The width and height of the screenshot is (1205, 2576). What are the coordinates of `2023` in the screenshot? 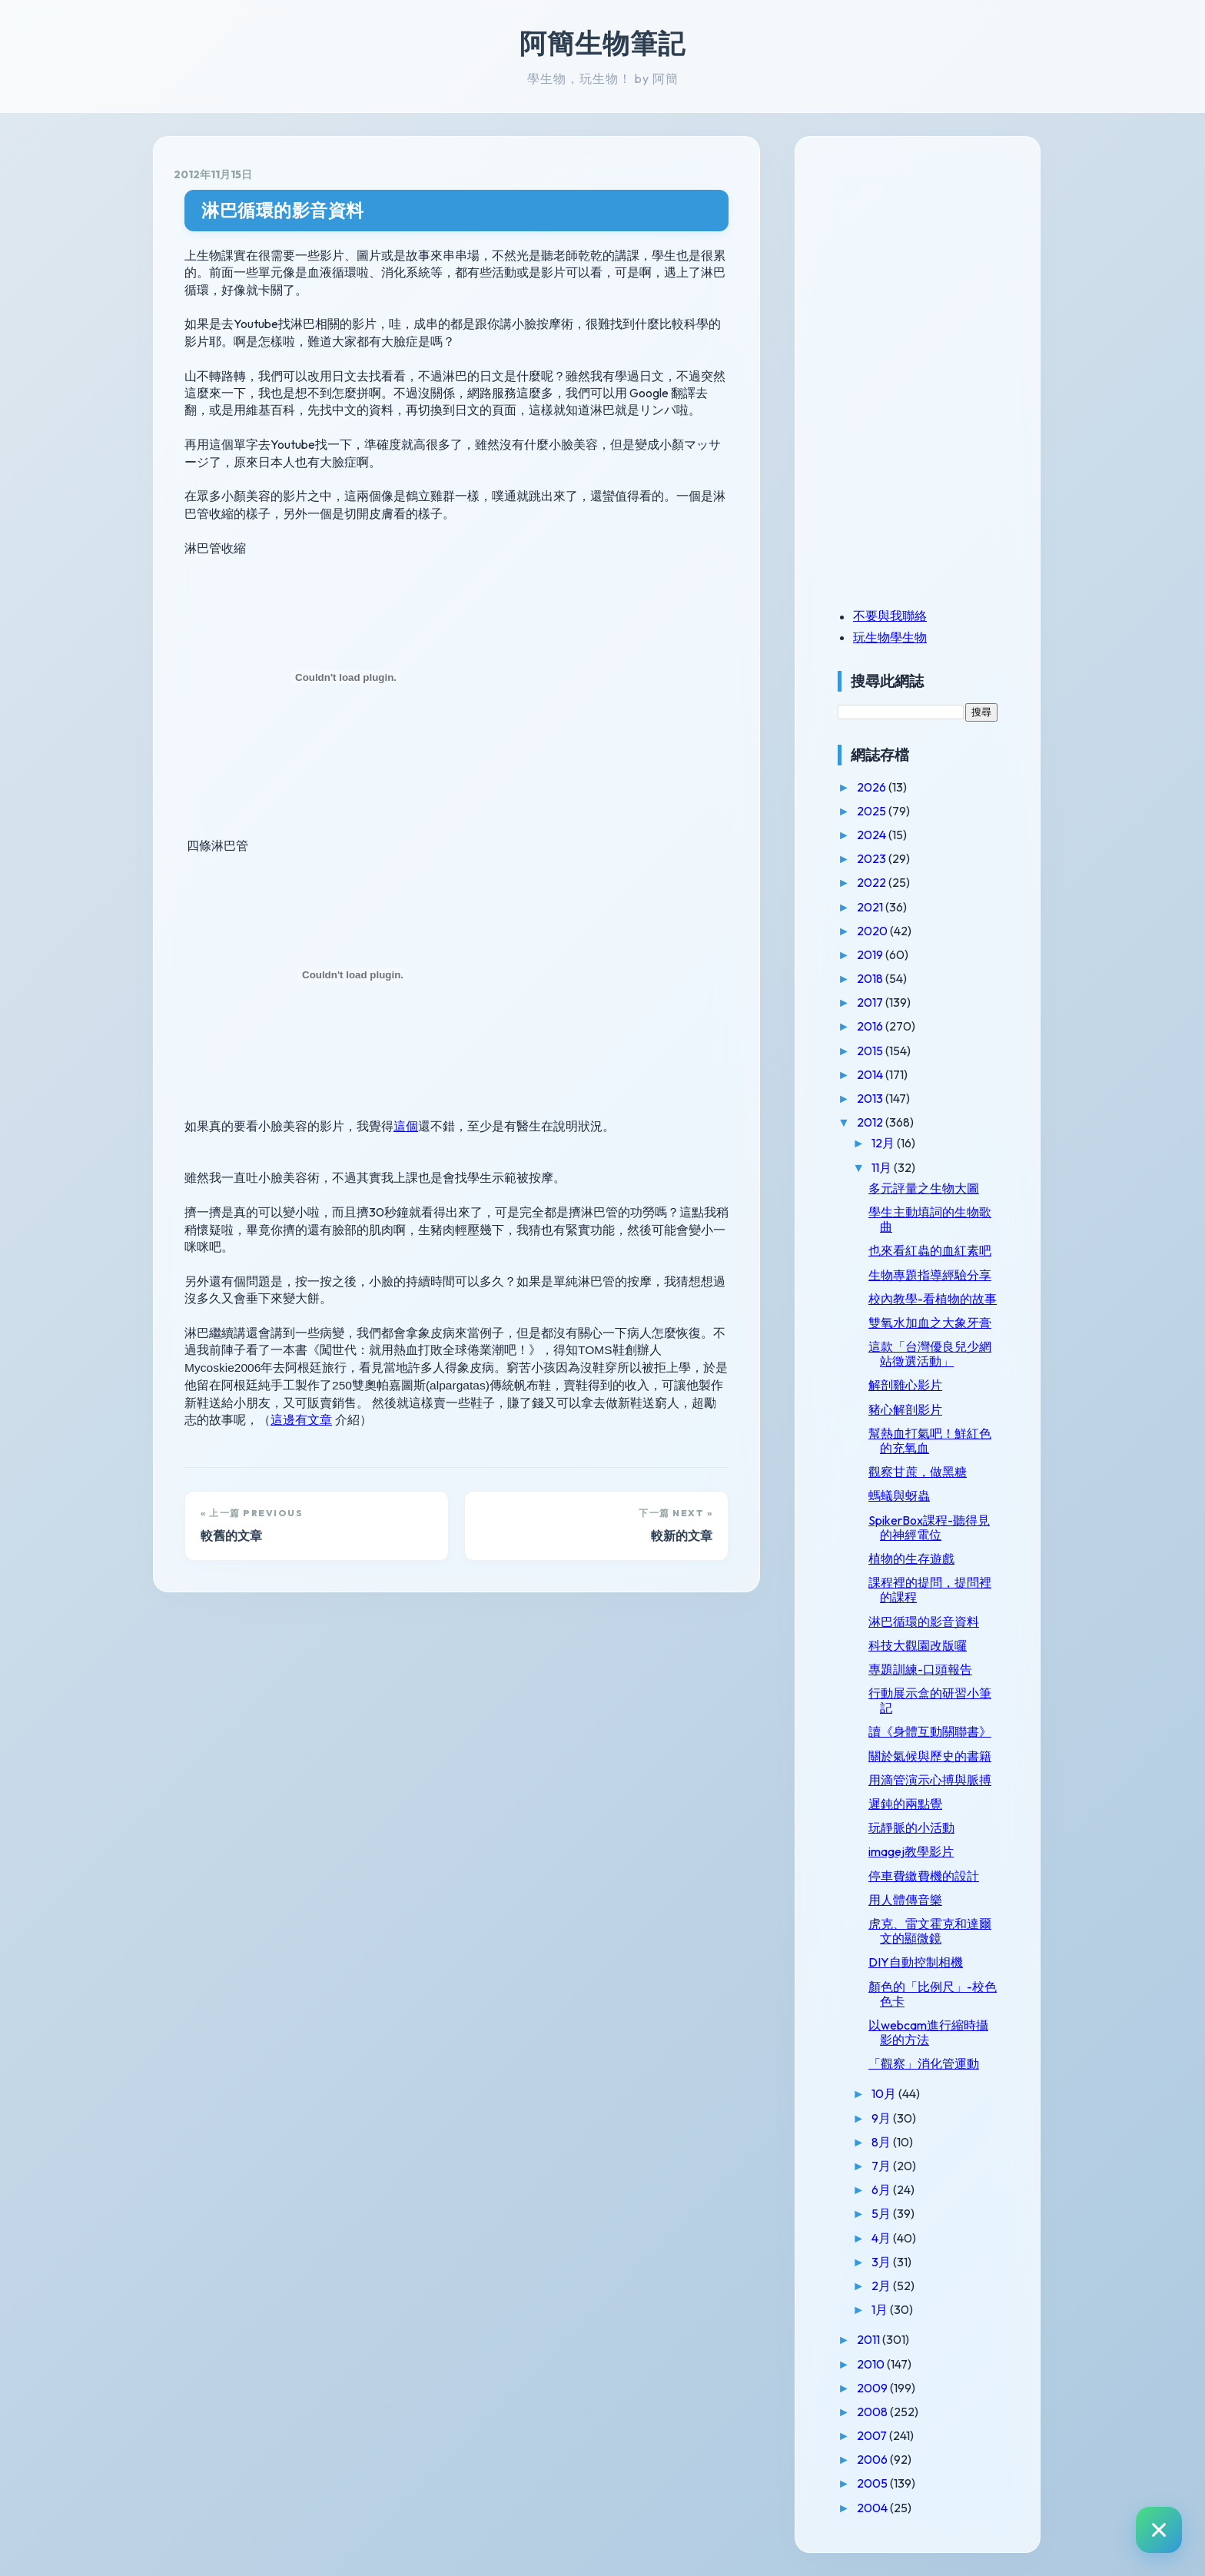 It's located at (872, 858).